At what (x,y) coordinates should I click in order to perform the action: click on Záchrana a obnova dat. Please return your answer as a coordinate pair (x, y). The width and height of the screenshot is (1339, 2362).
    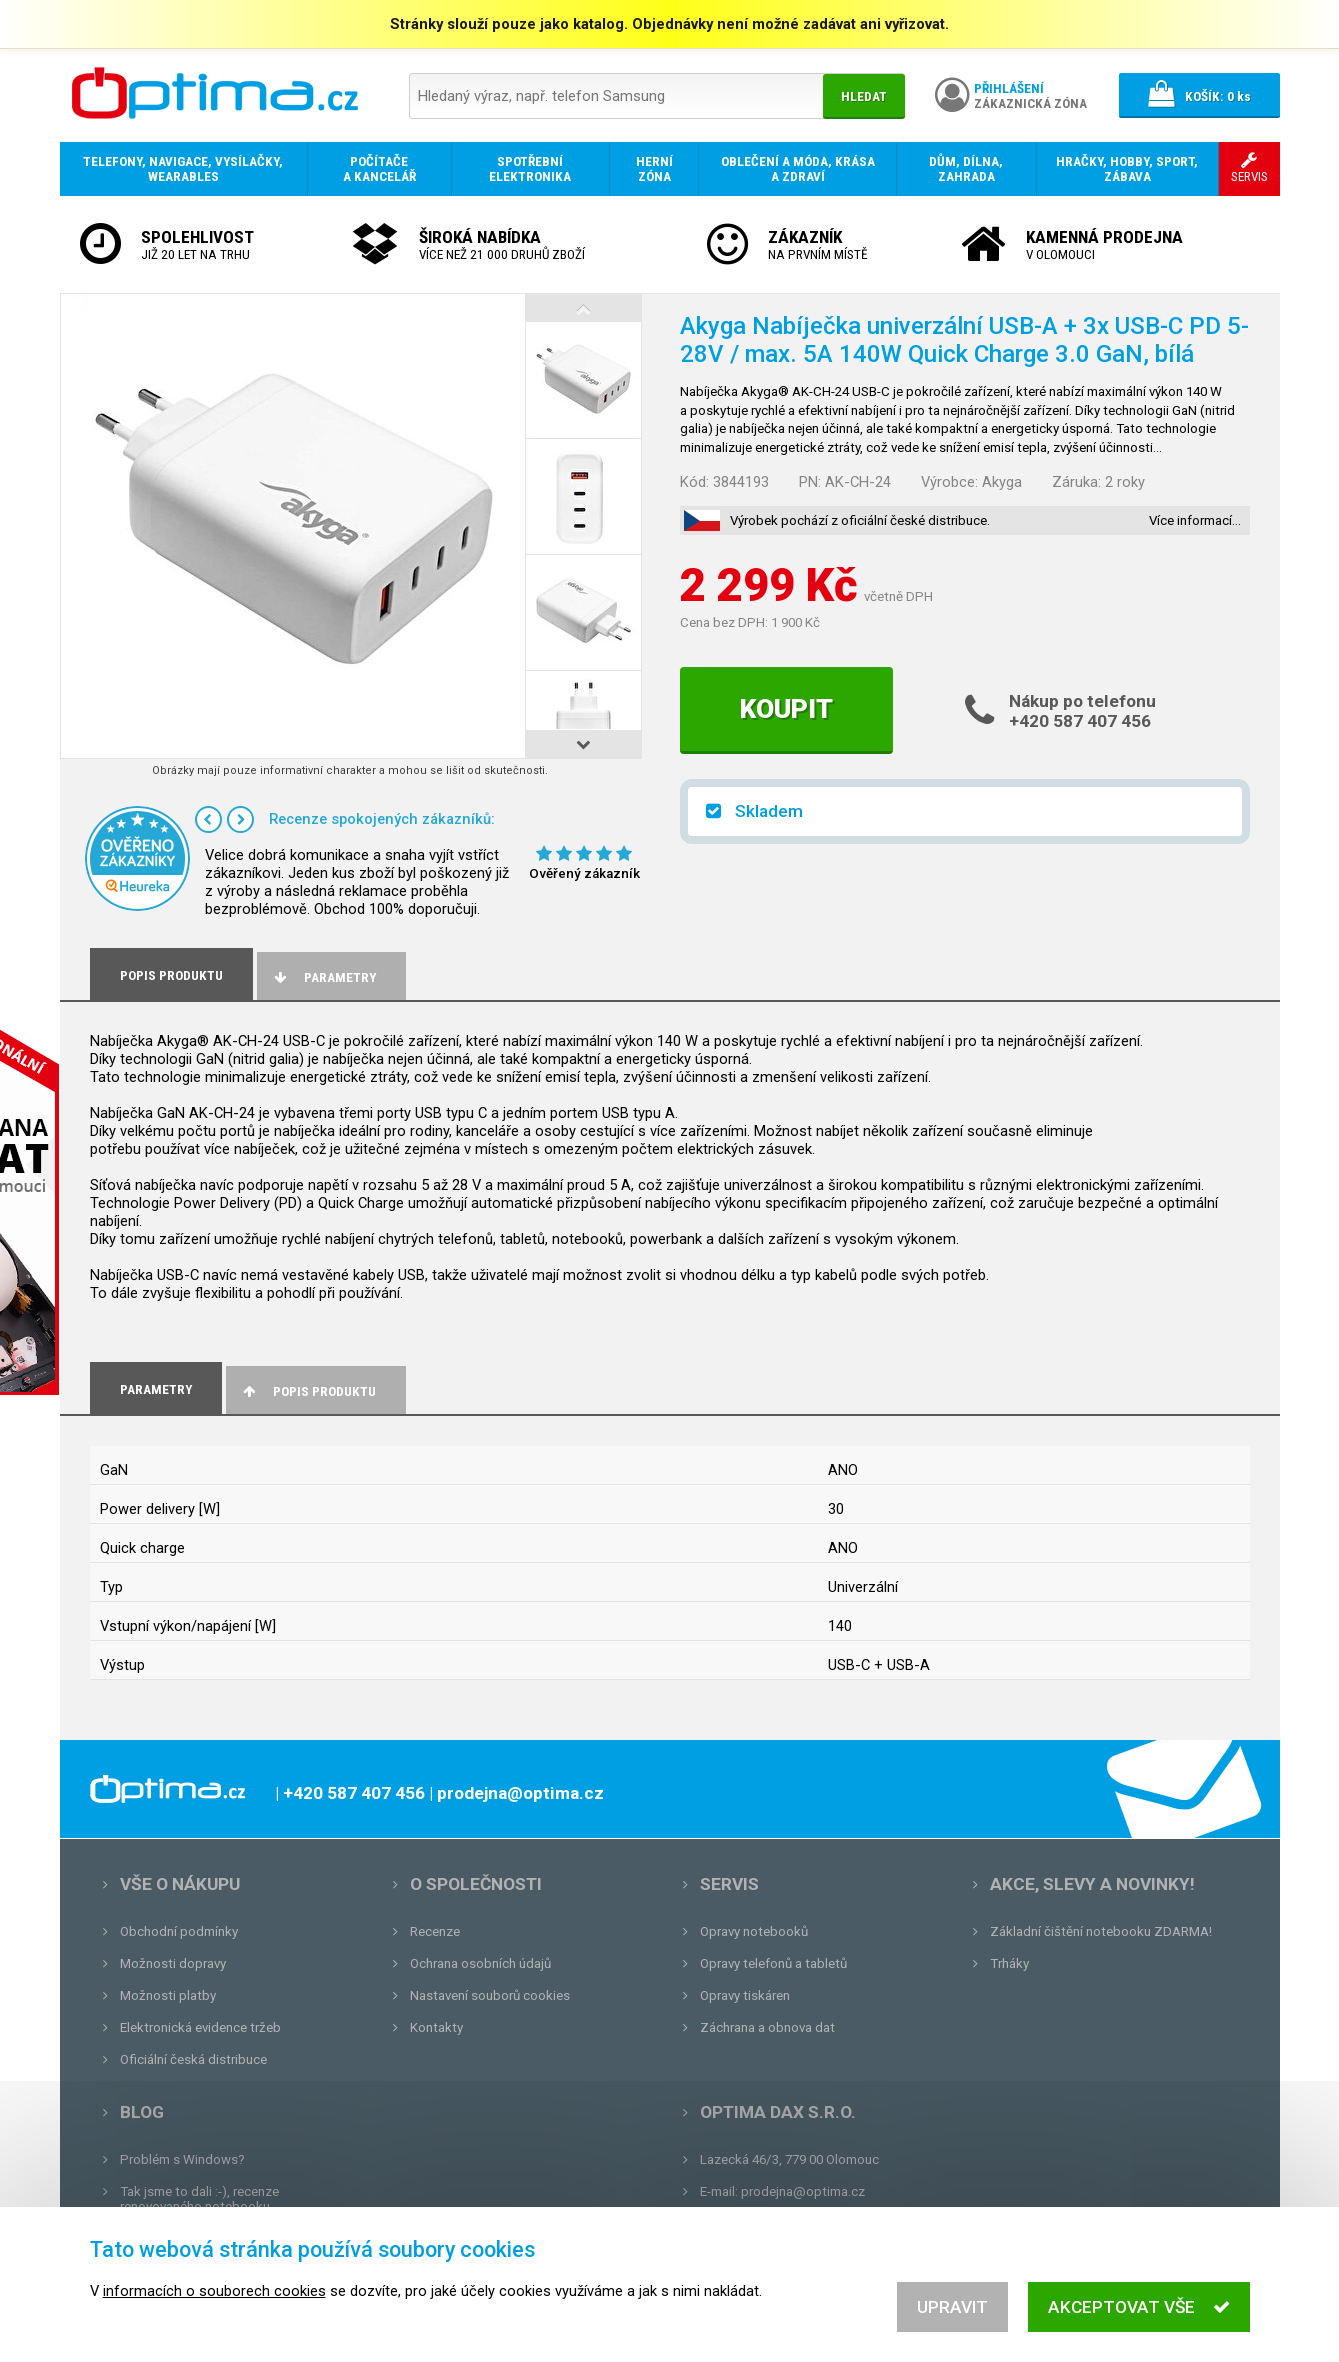
    Looking at the image, I should click on (767, 2027).